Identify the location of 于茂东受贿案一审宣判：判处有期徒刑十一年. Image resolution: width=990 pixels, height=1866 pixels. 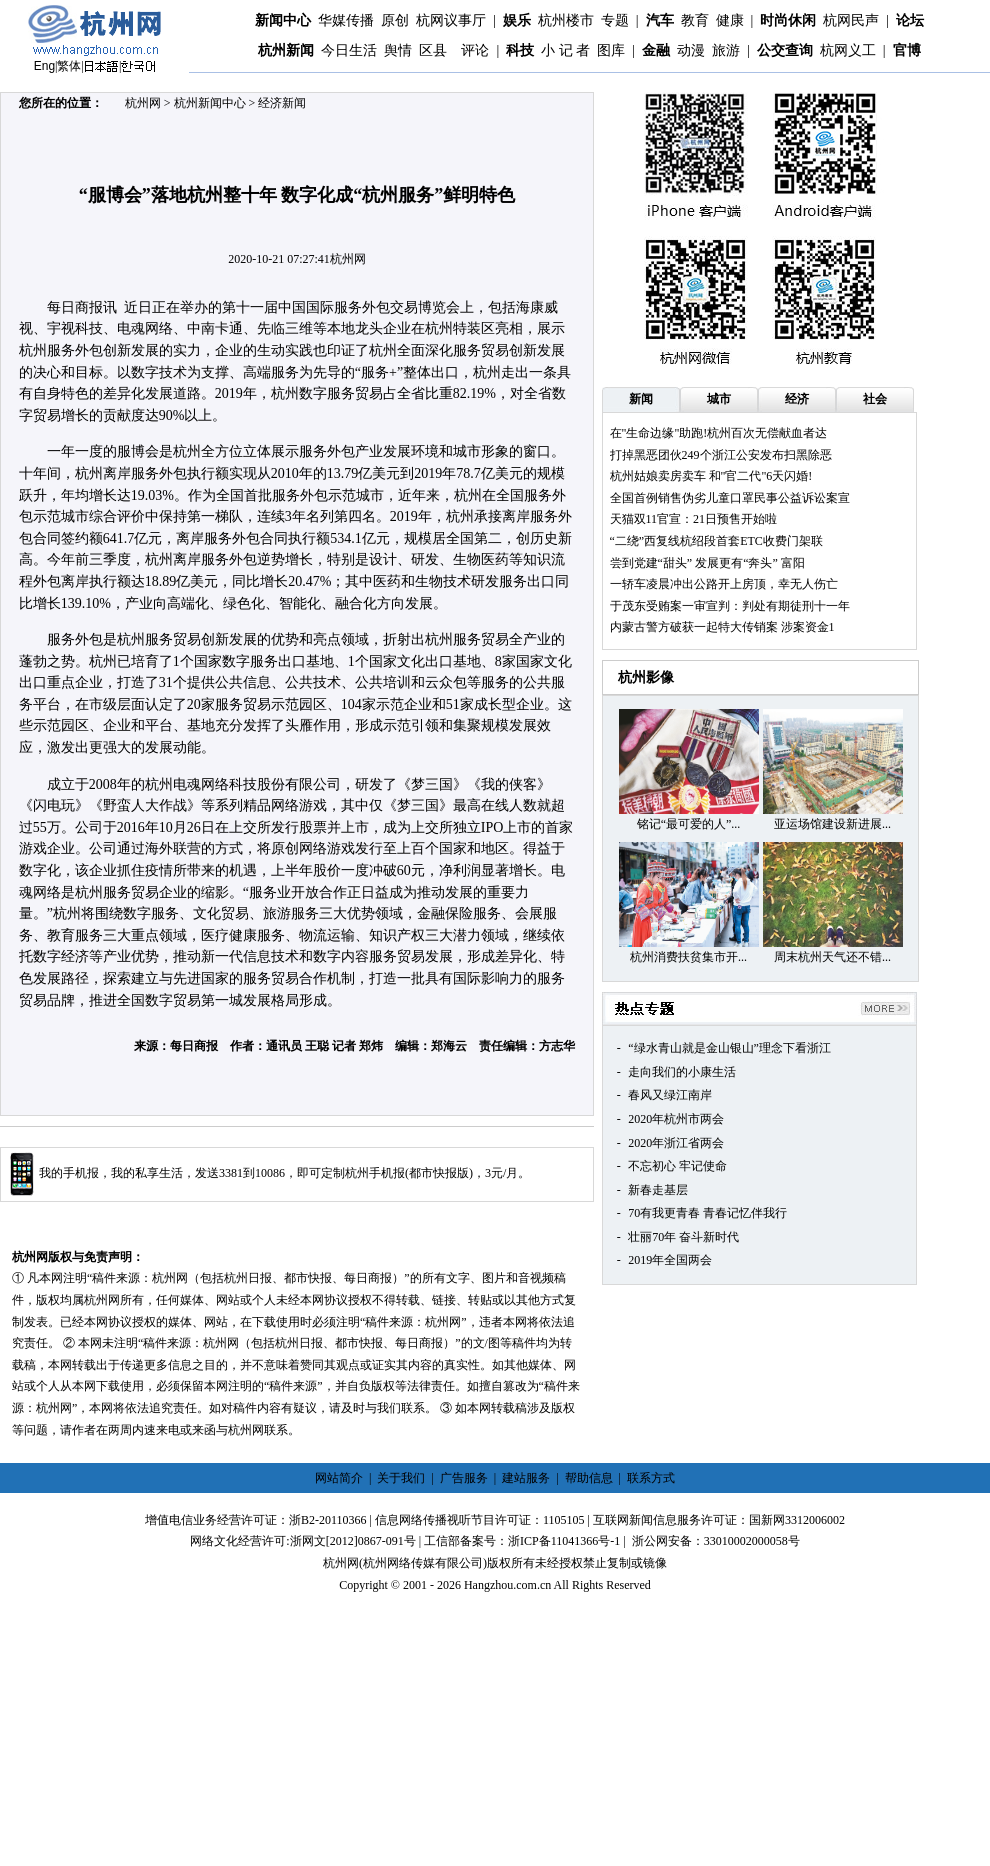
(730, 606).